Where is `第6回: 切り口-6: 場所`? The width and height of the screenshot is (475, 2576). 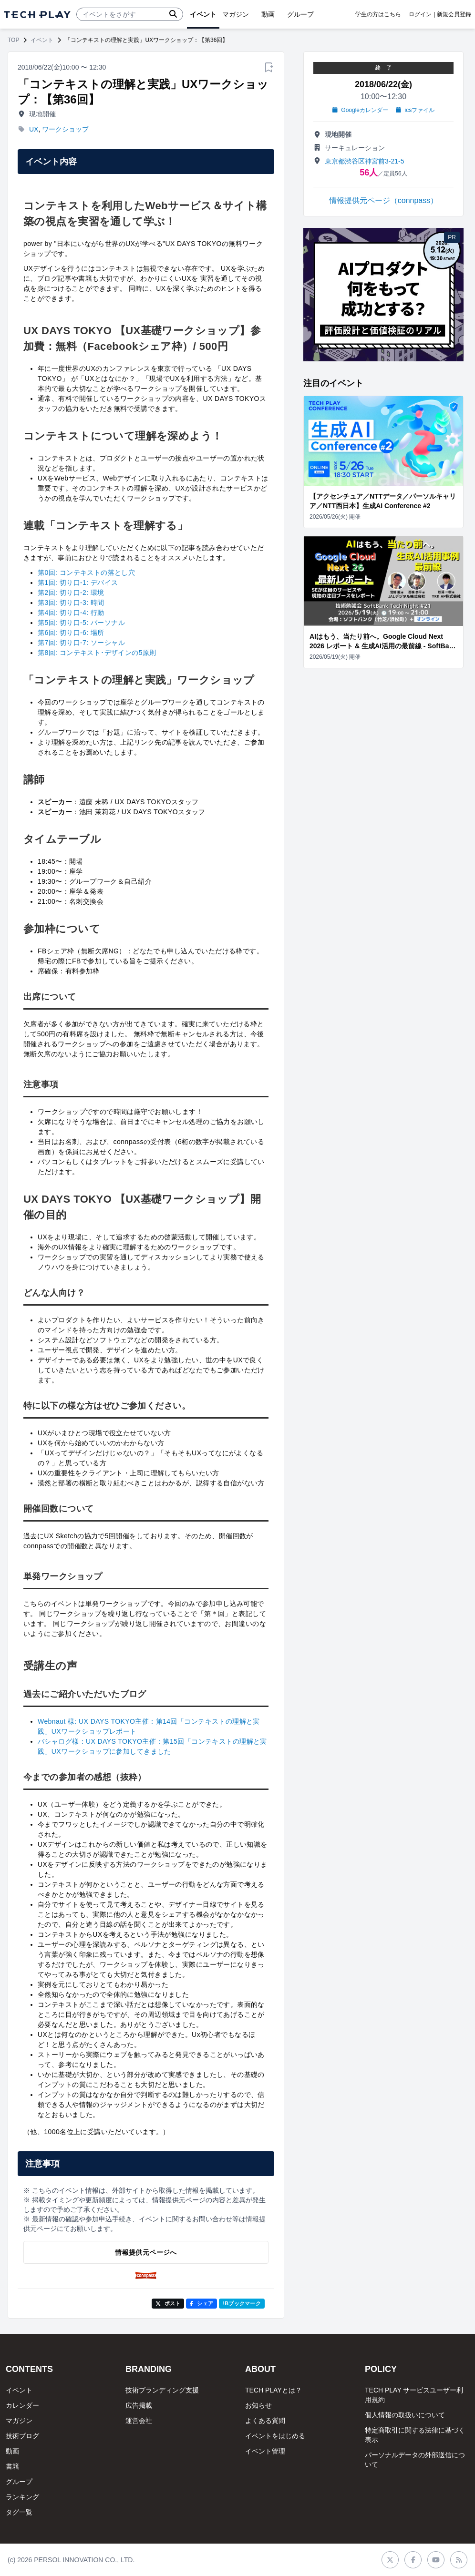 第6回: 切り口-6: 場所 is located at coordinates (71, 632).